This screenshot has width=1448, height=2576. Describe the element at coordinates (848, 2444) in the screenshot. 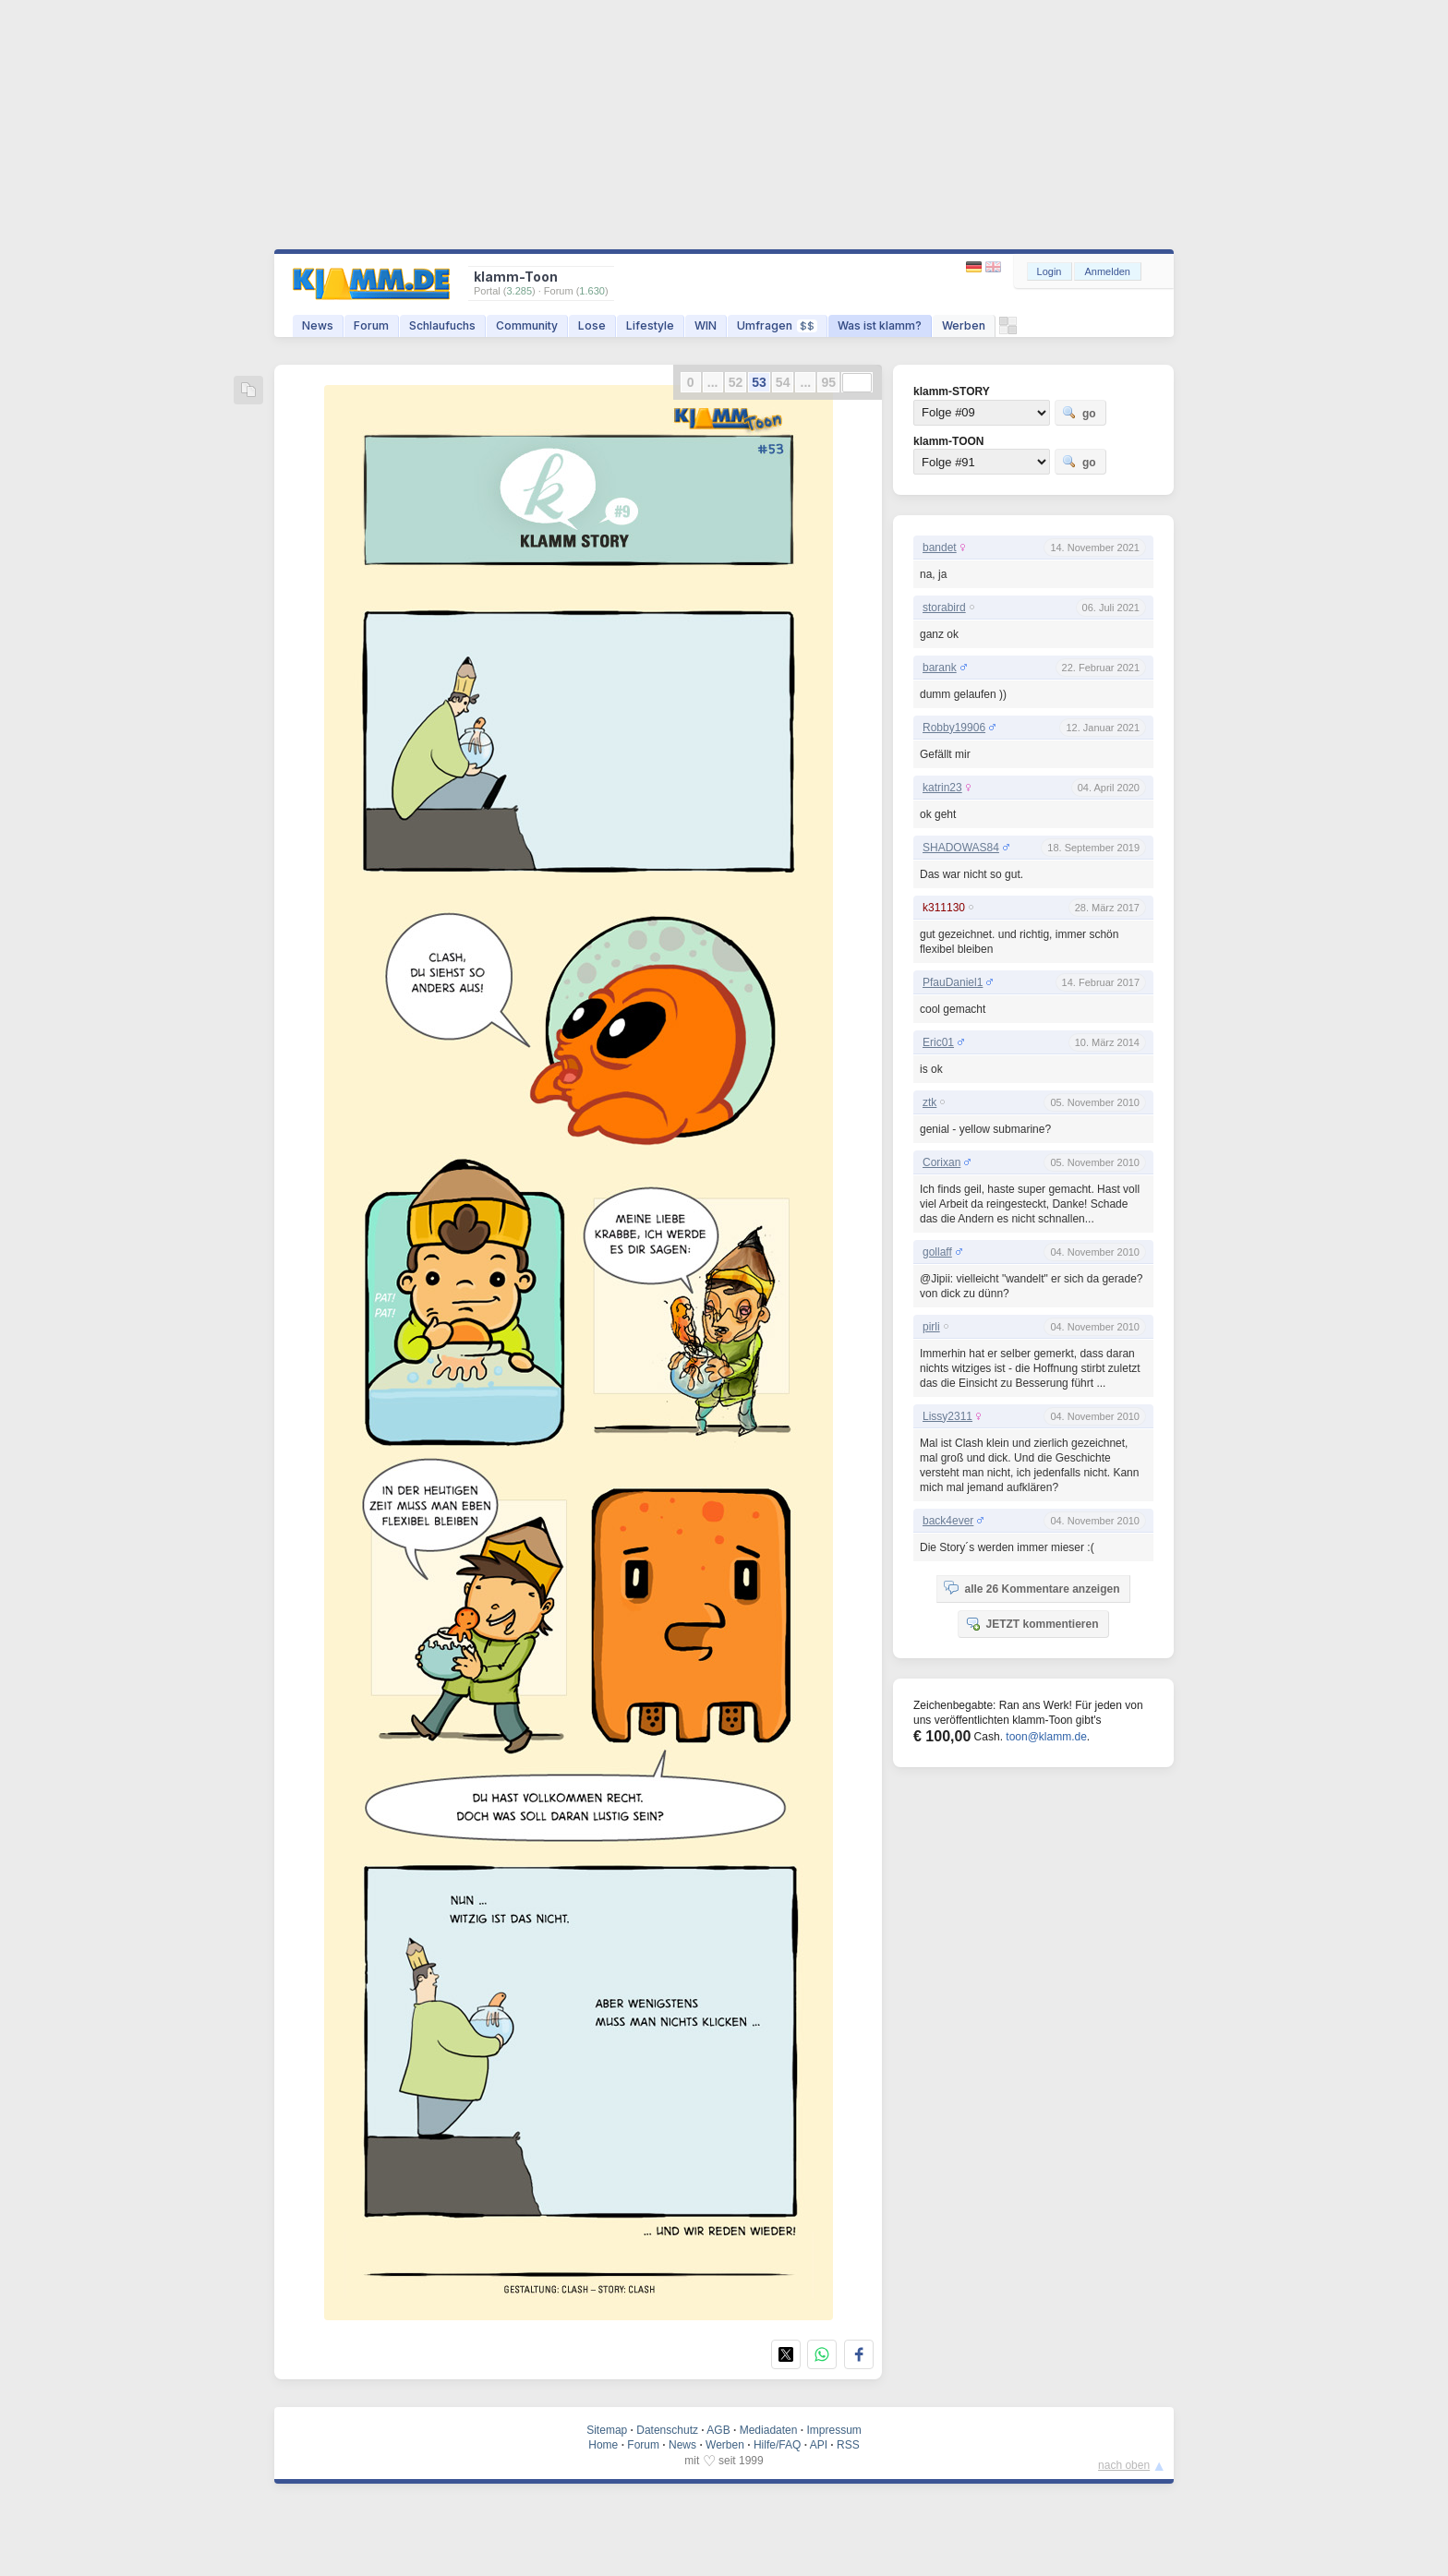

I see `RSS` at that location.